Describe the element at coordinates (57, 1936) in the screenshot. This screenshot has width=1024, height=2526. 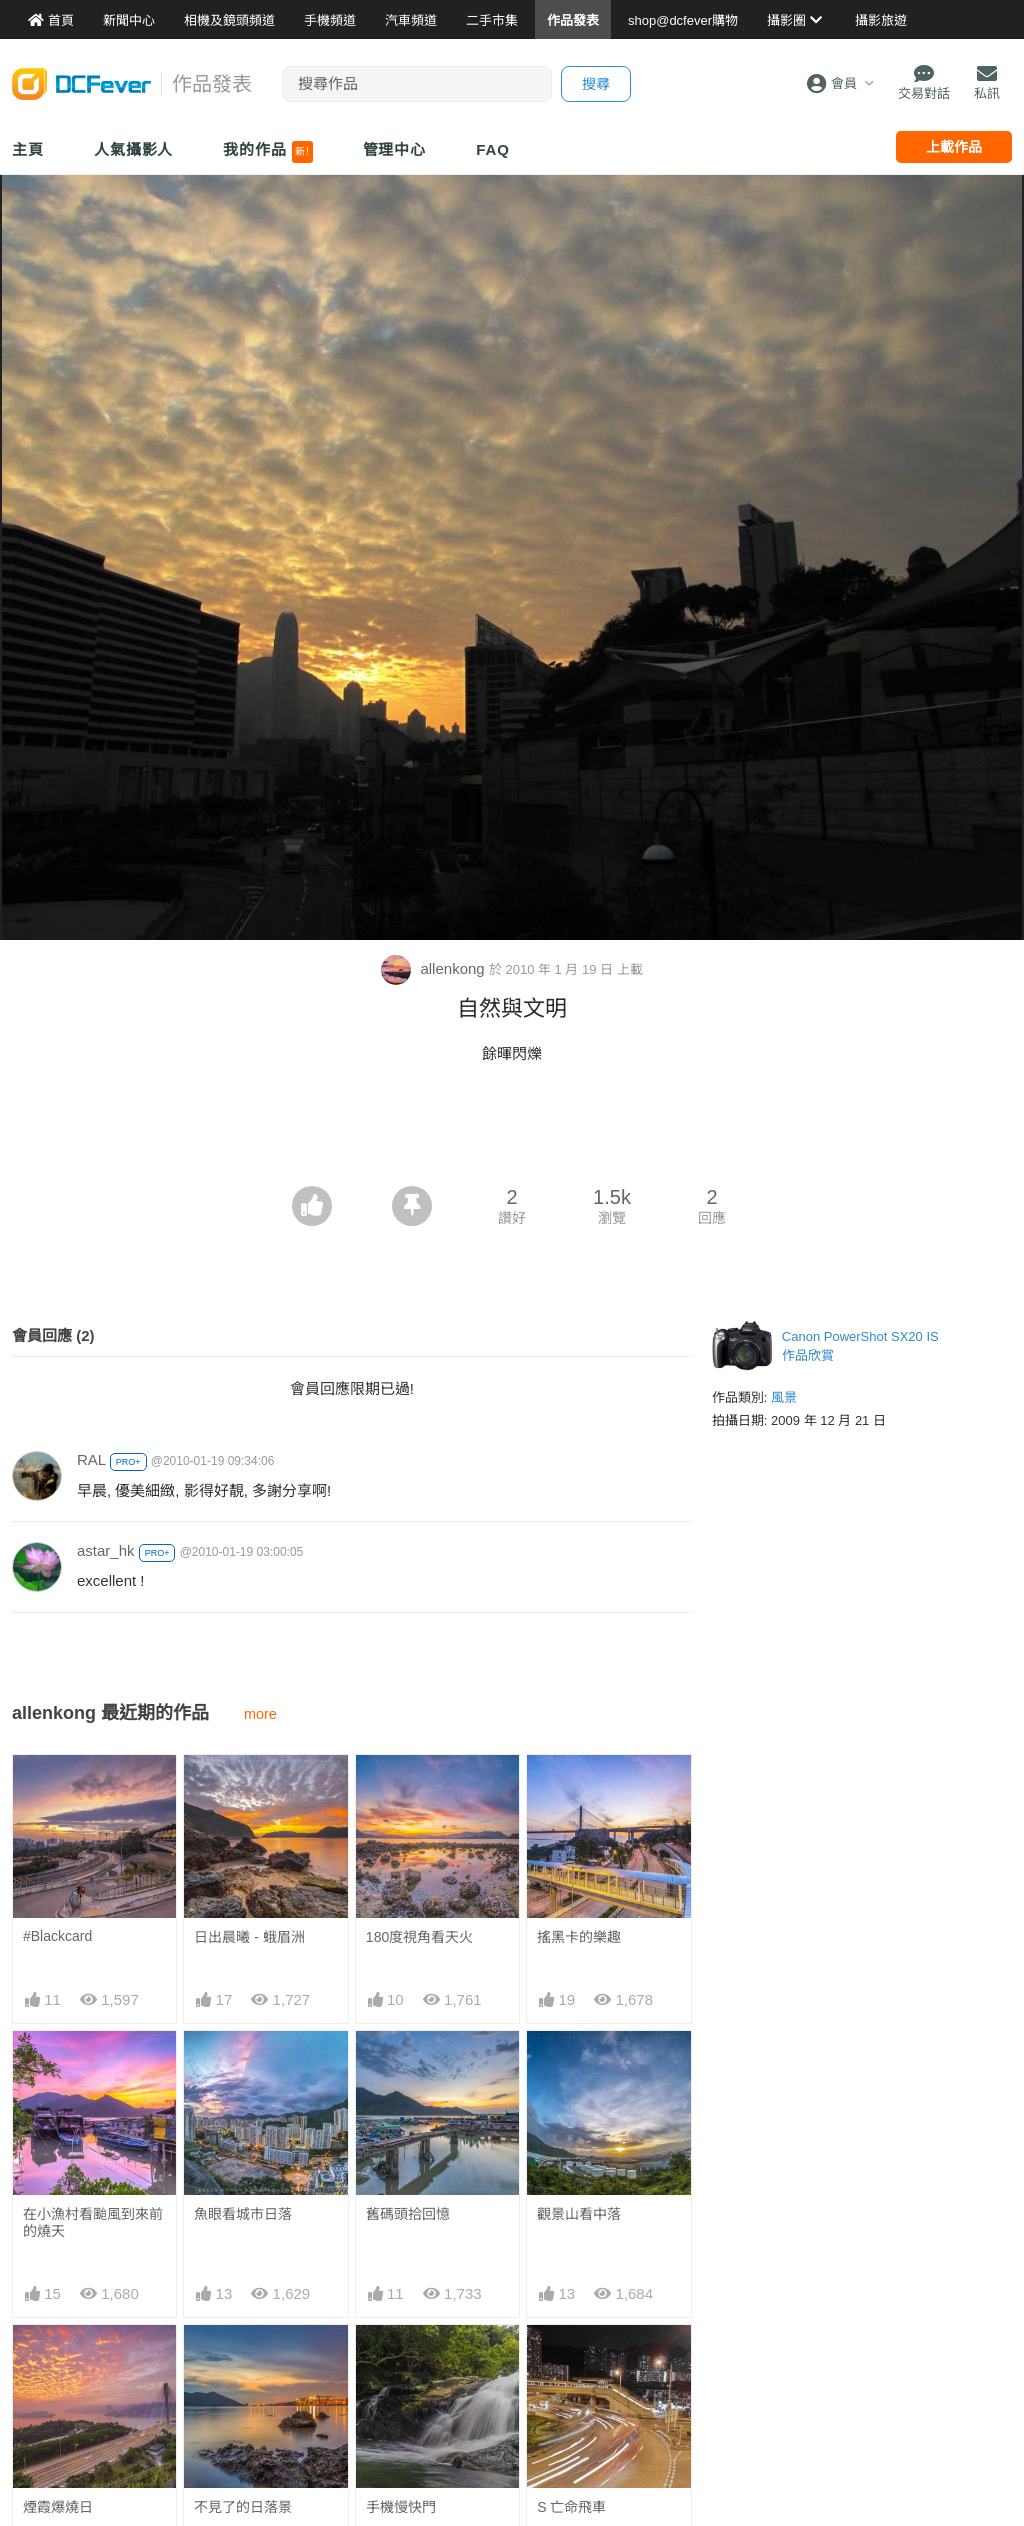
I see `#Blackcard` at that location.